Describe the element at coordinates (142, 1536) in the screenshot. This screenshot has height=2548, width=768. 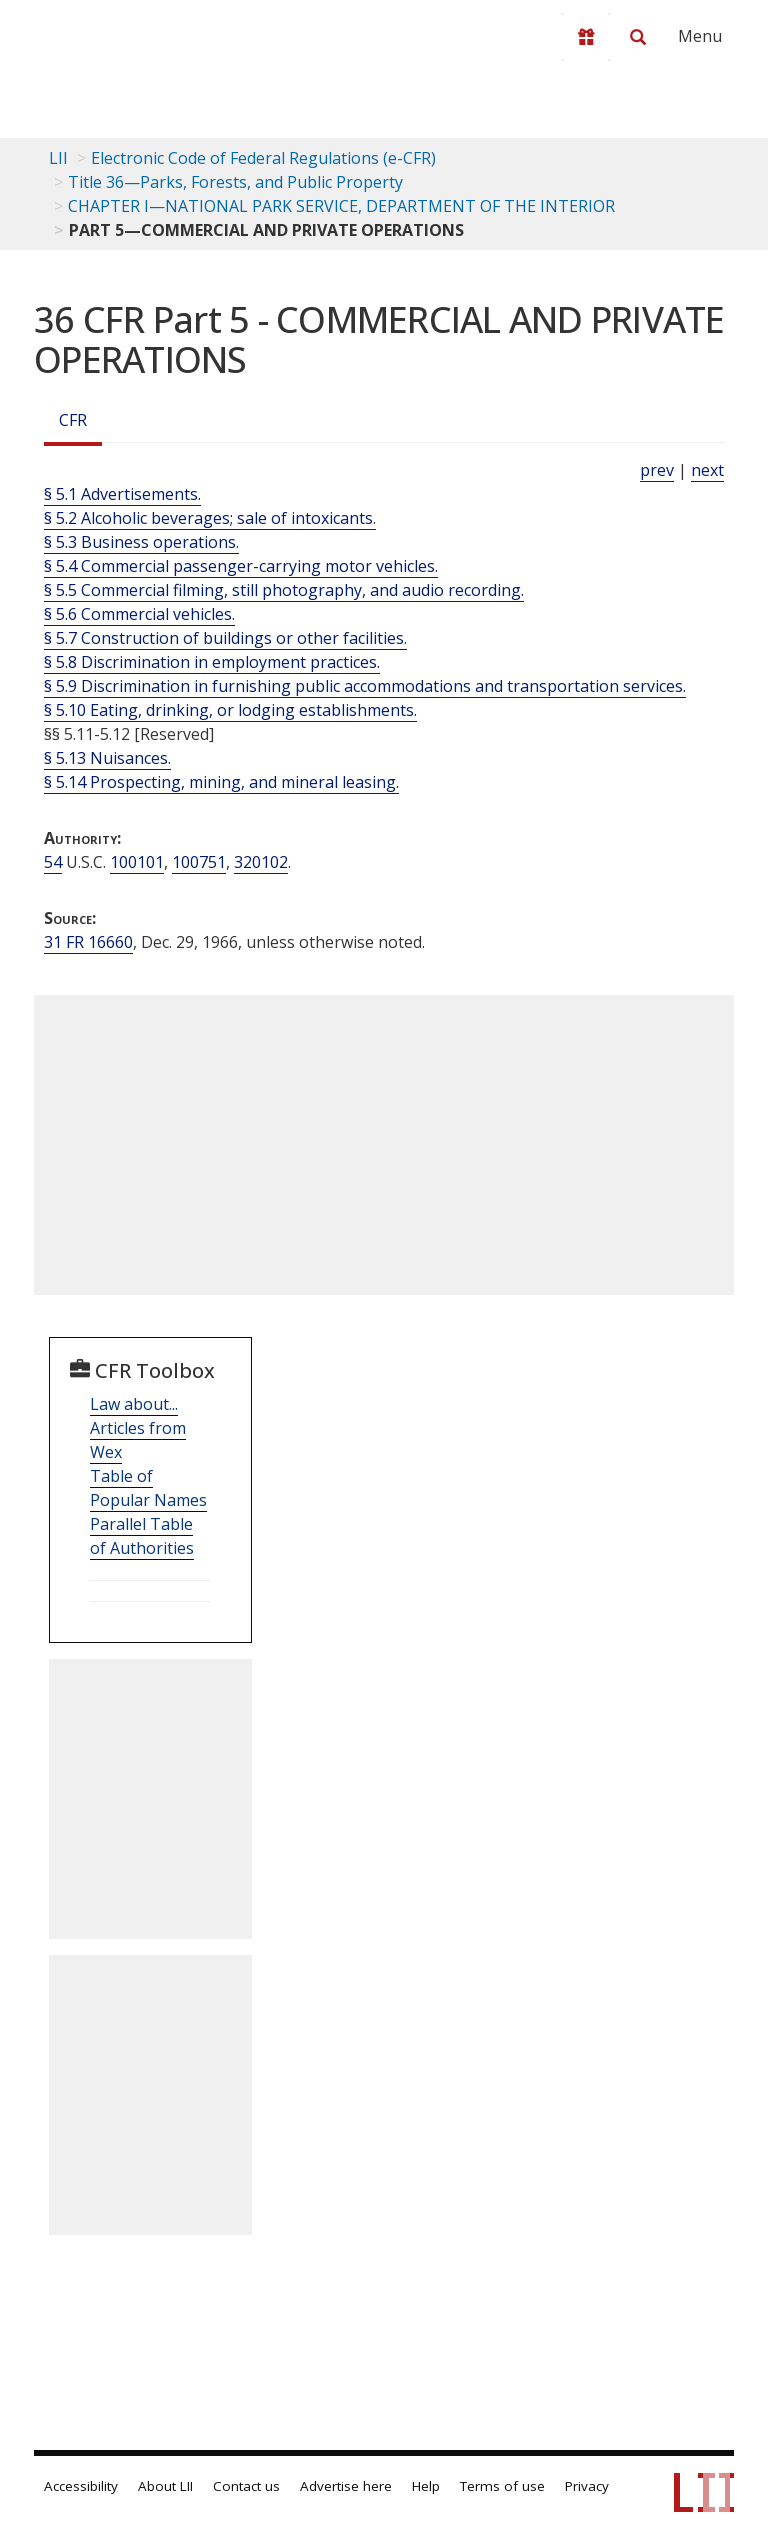
I see `Parallel Table of Authorities` at that location.